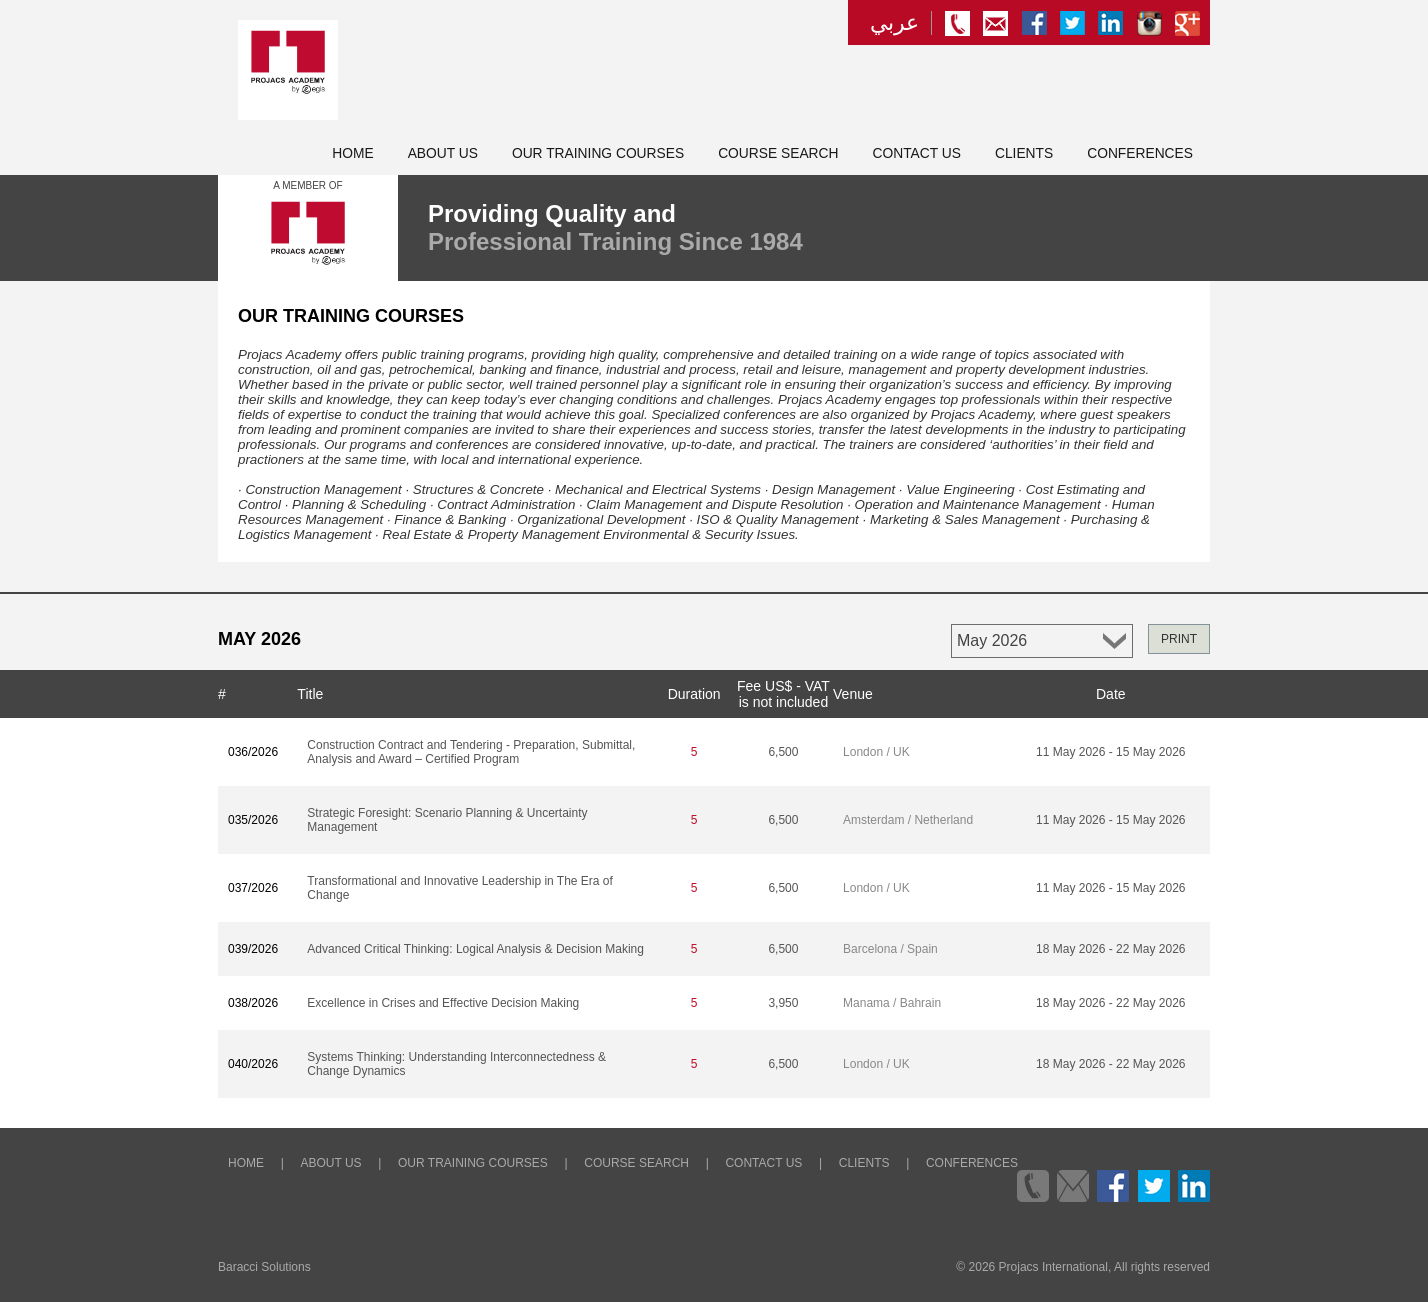 Image resolution: width=1428 pixels, height=1302 pixels. What do you see at coordinates (908, 820) in the screenshot?
I see `Amsterdam / Netherland` at bounding box center [908, 820].